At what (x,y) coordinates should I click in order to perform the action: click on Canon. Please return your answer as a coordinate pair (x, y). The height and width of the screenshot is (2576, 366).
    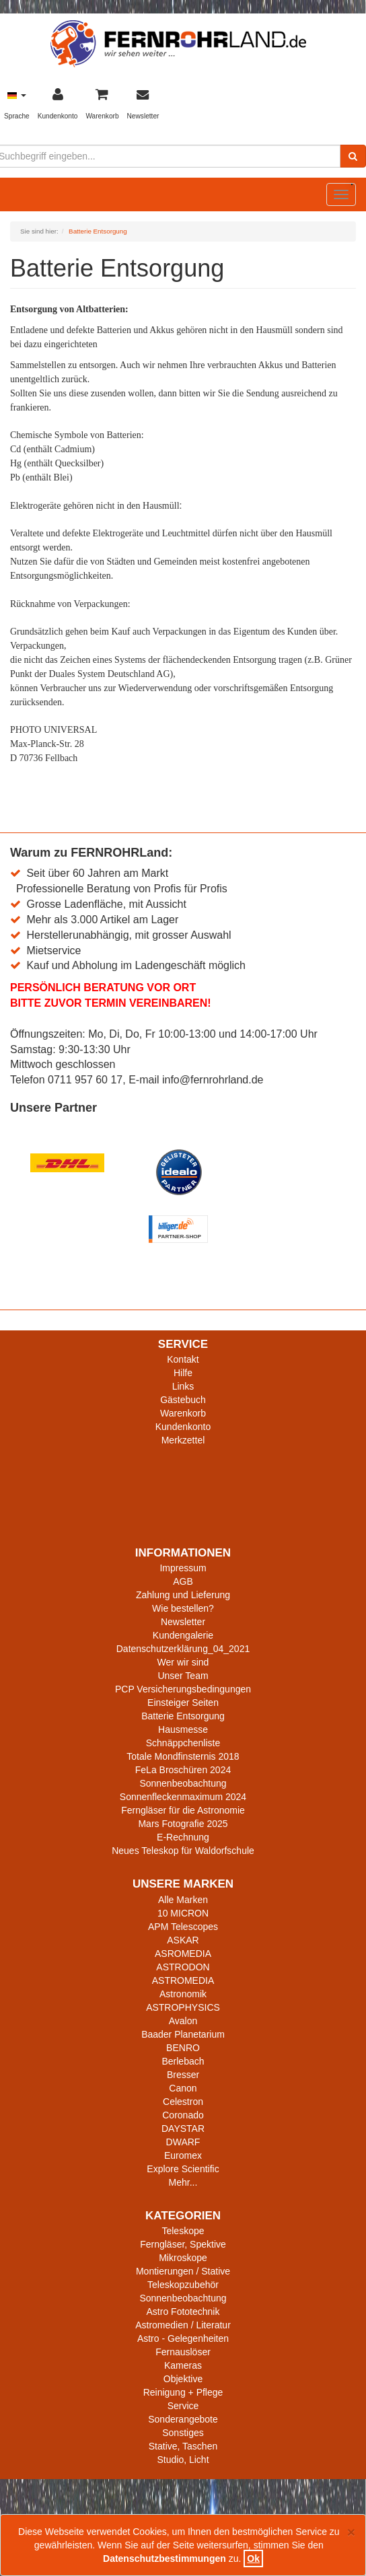
    Looking at the image, I should click on (182, 2088).